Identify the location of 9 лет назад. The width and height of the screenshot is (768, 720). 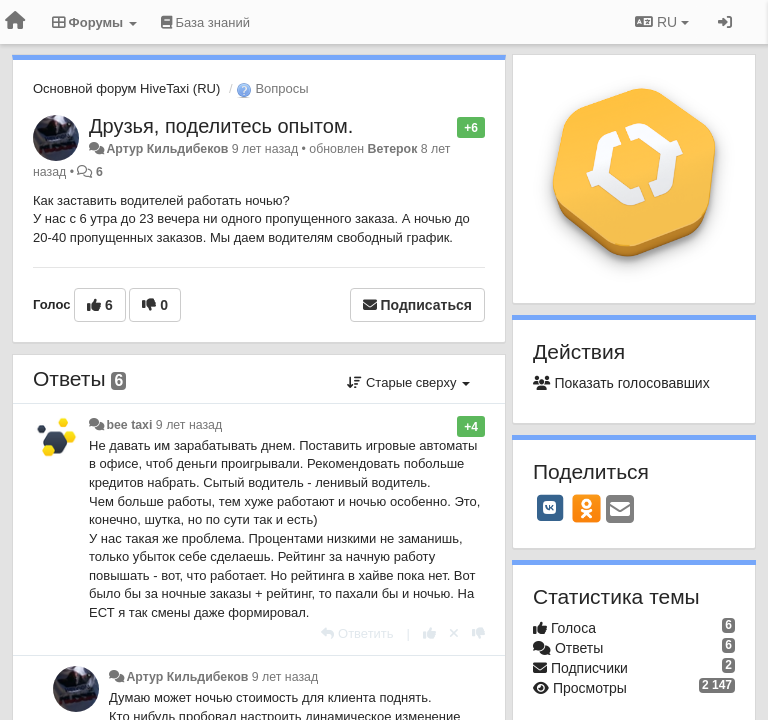
(189, 425).